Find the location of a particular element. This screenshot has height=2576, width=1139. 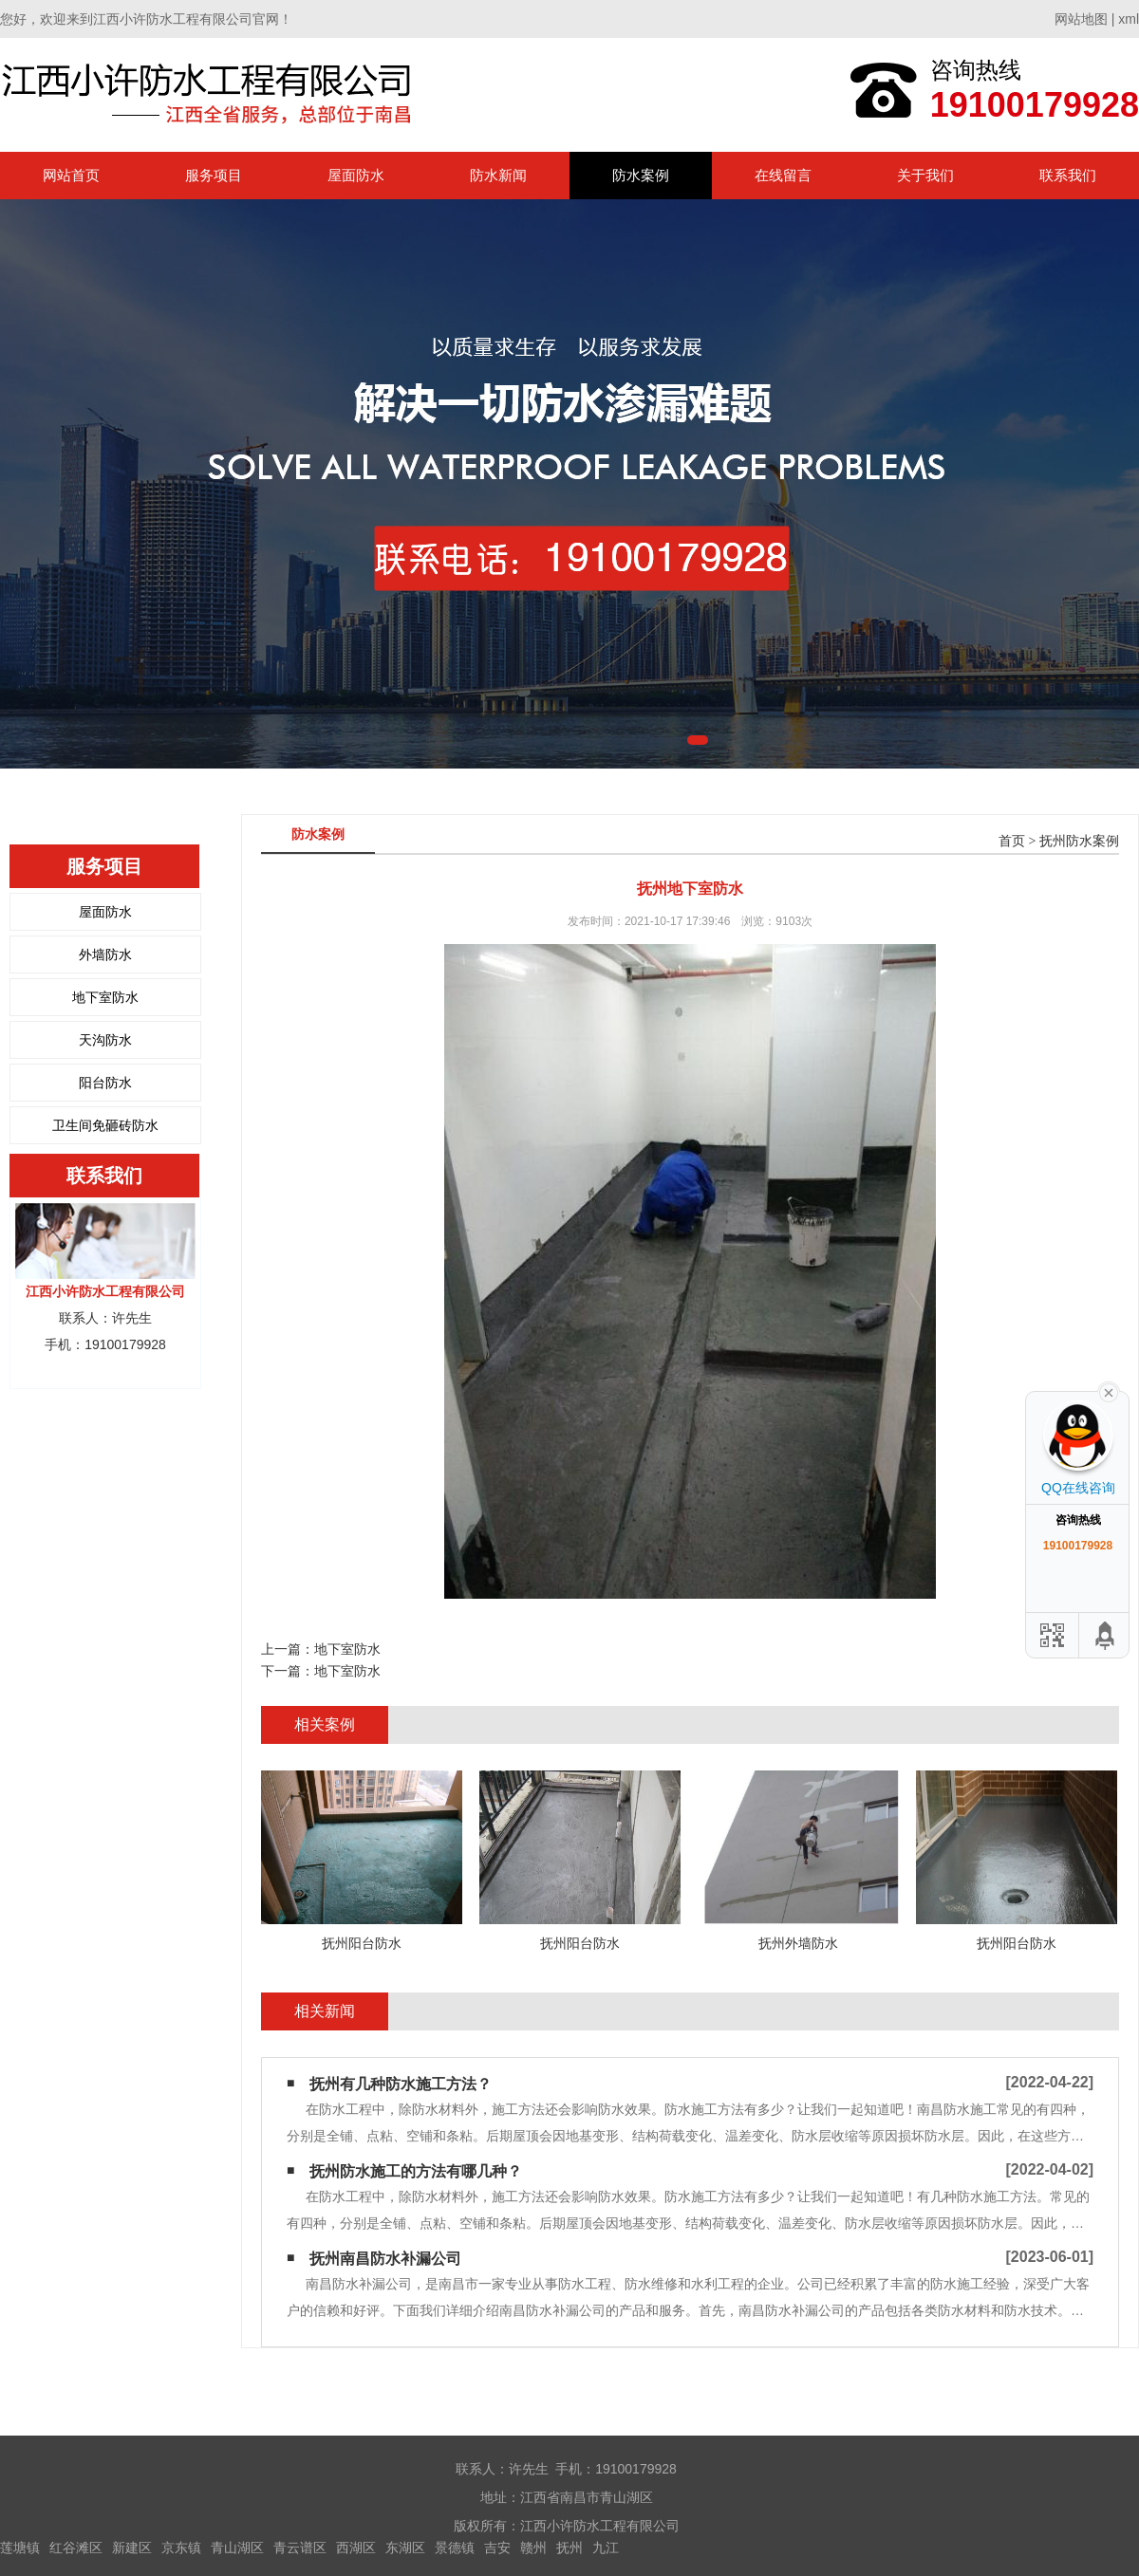

首页 is located at coordinates (1012, 841).